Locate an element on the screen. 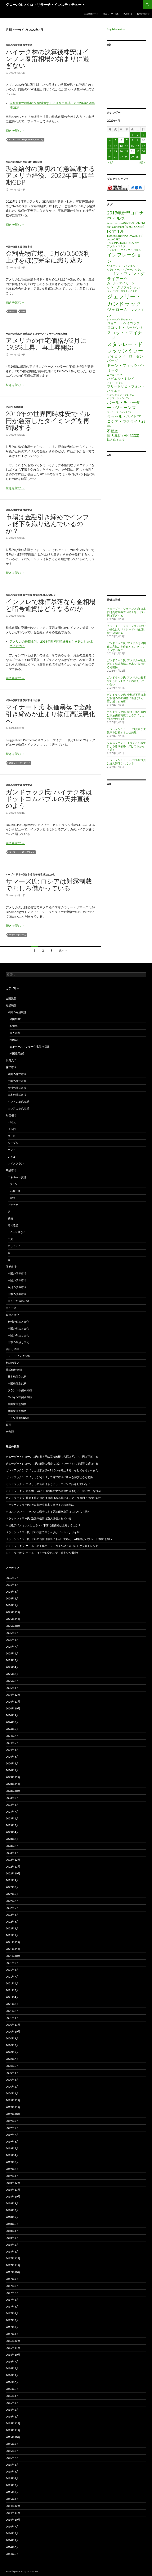 Image resolution: width=152 pixels, height=2576 pixels. 2019年2月 is located at coordinates (12, 2169).